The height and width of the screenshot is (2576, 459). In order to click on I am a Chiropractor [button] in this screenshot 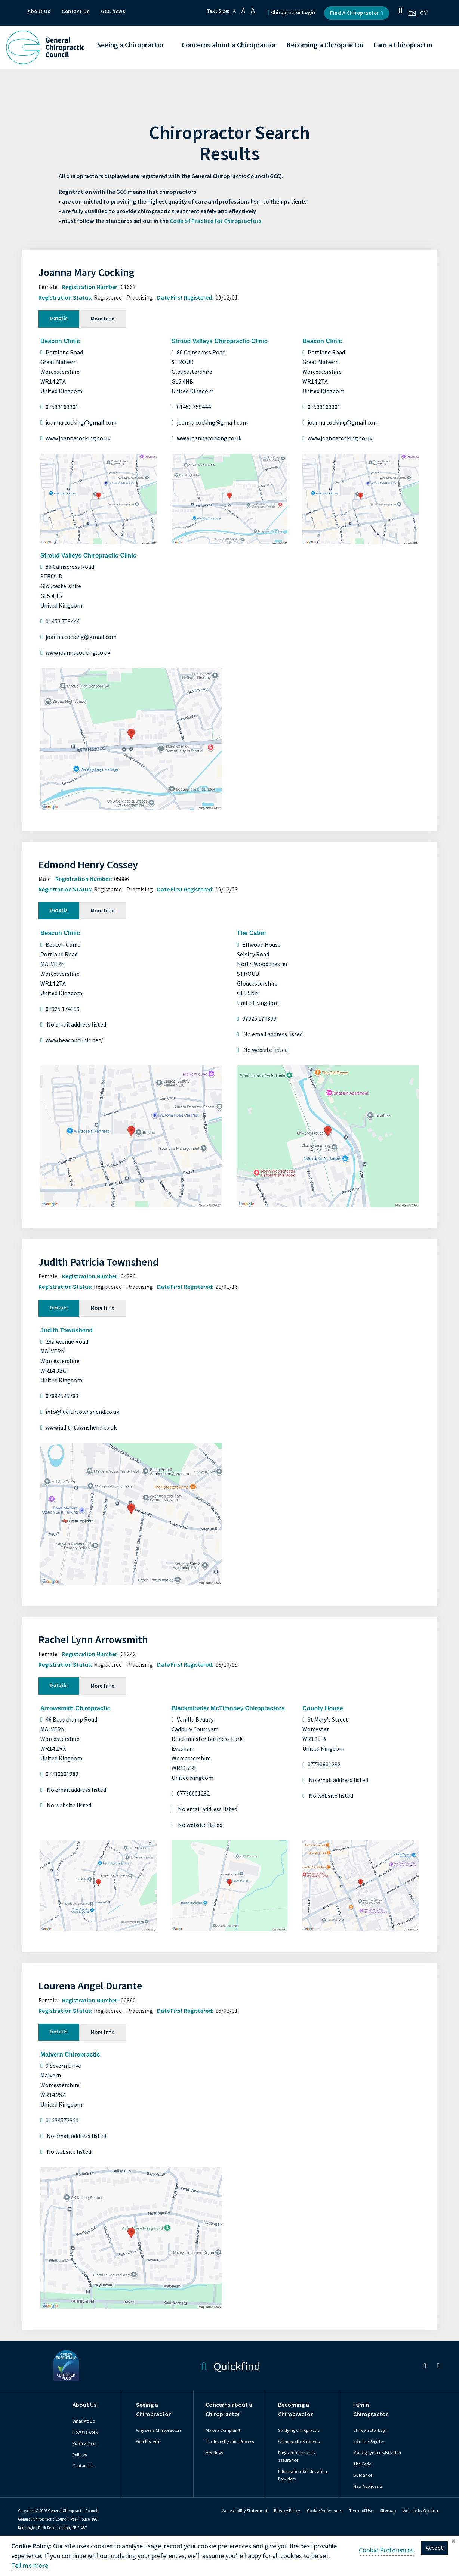, I will do `click(403, 45)`.